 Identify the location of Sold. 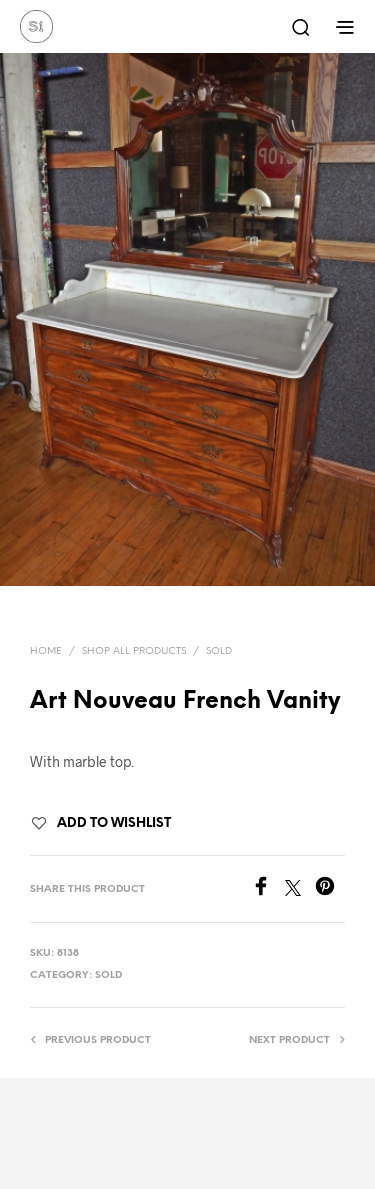
(219, 651).